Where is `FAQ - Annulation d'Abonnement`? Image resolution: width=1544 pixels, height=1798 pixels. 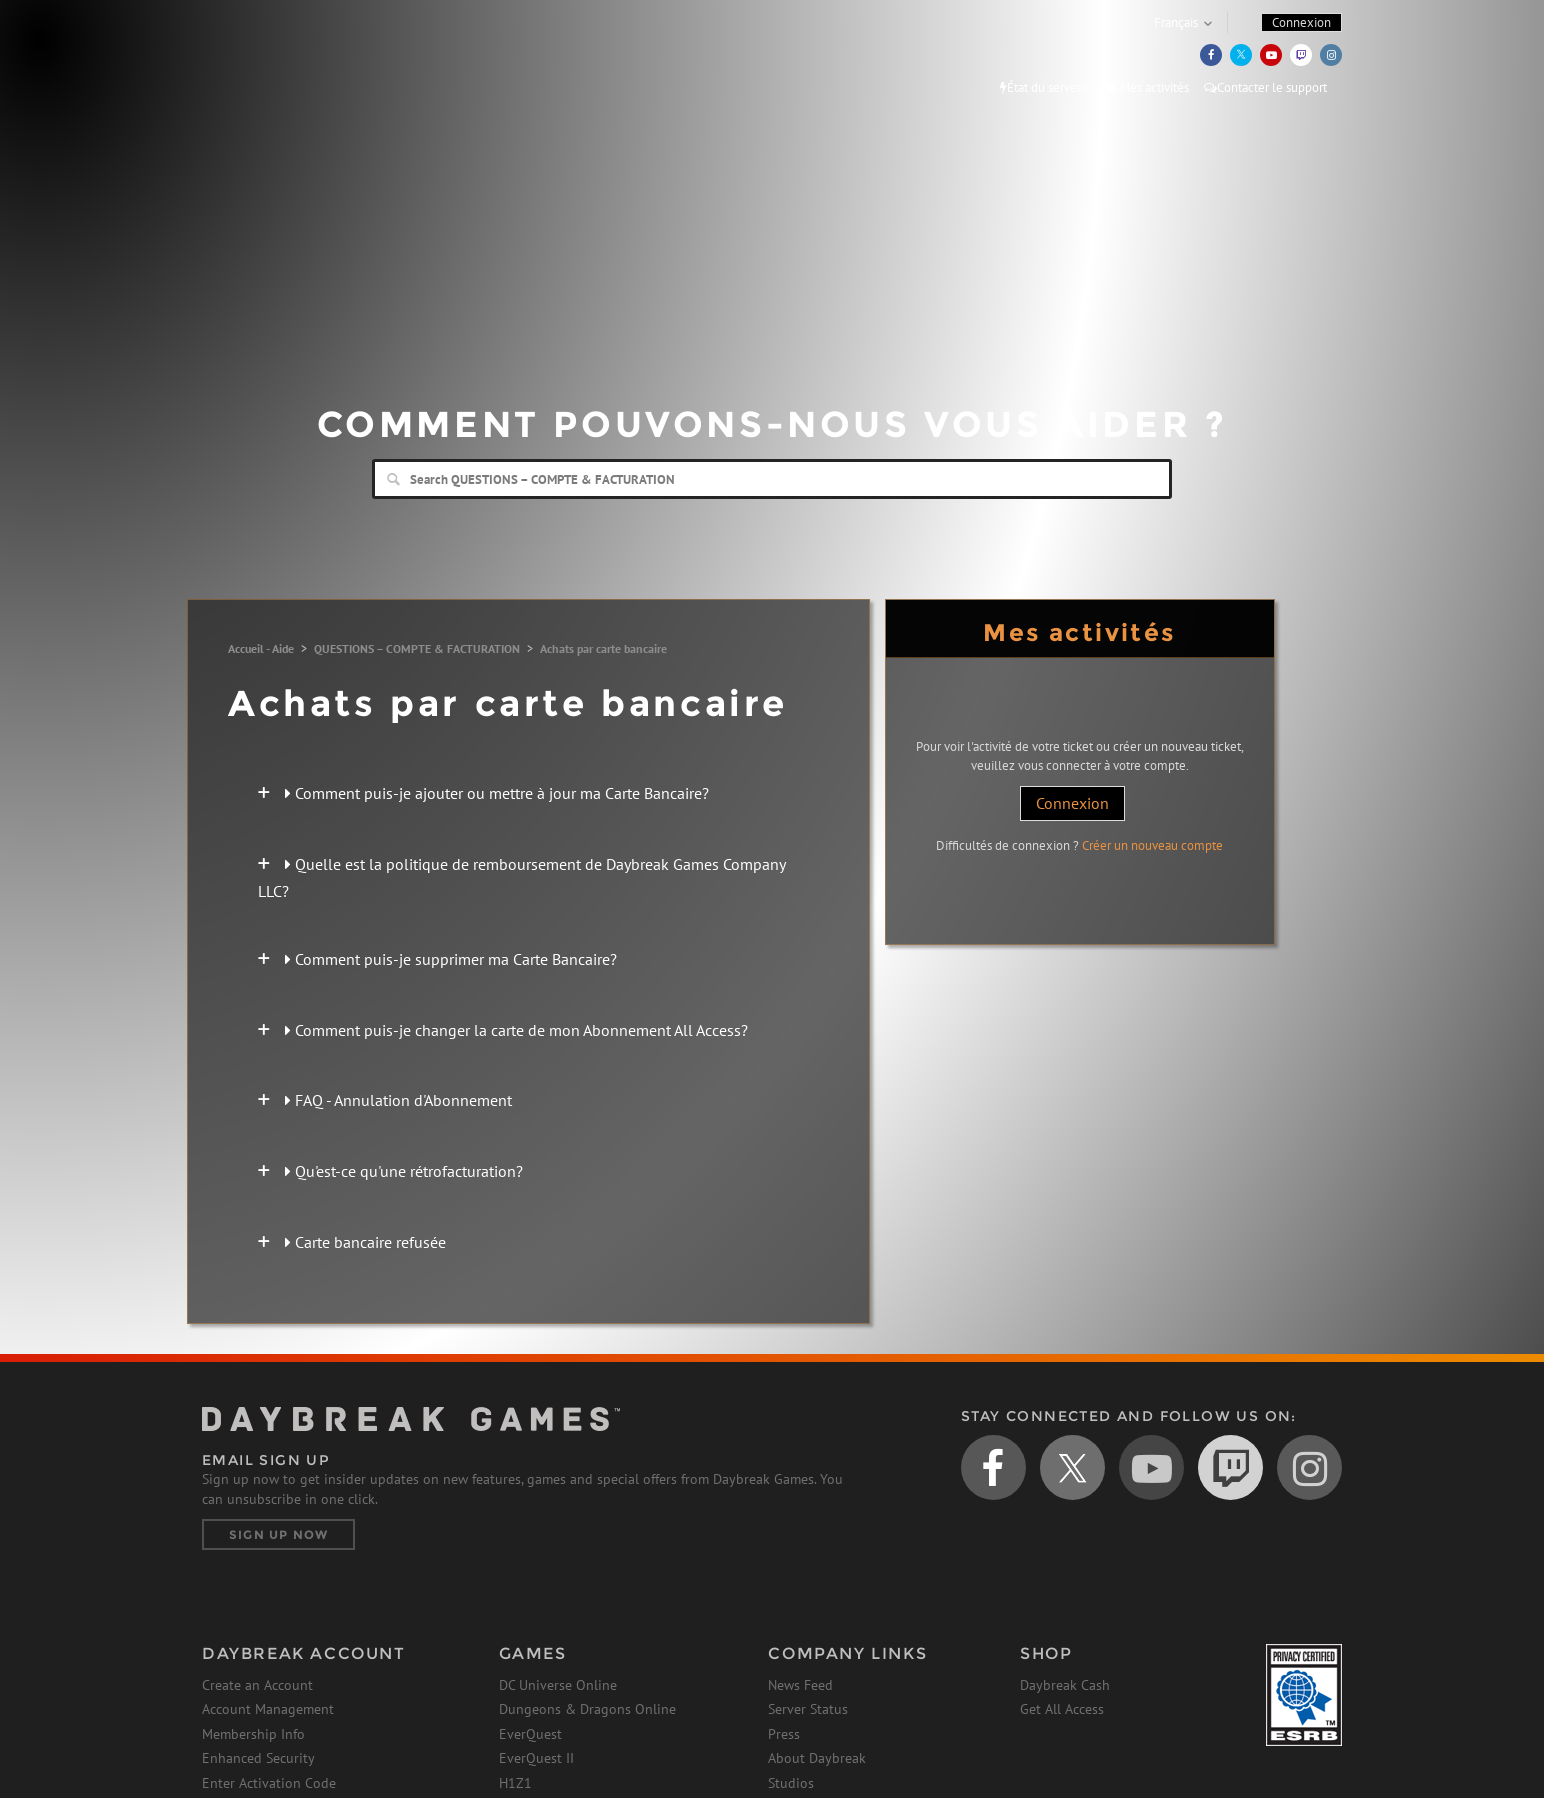
FAQ - Annulation d'Abonnement is located at coordinates (398, 1100).